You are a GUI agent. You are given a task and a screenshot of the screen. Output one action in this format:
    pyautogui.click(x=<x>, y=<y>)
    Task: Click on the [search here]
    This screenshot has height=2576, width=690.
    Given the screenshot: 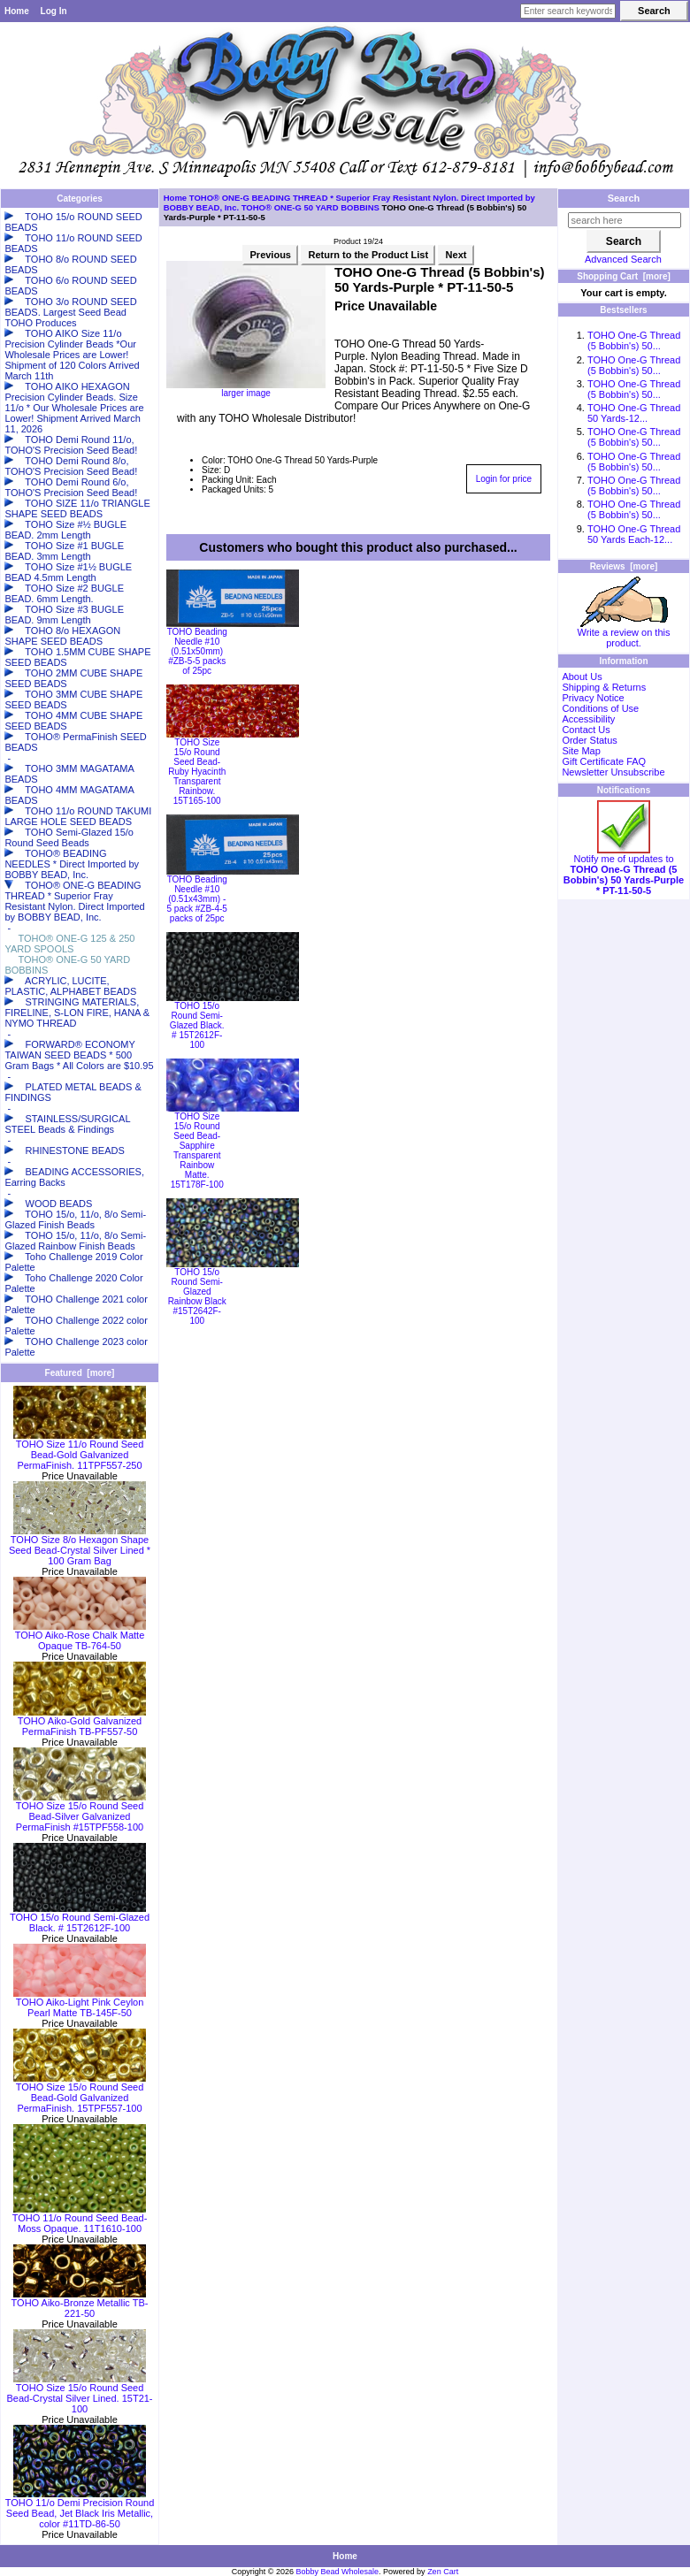 What is the action you would take?
    pyautogui.click(x=624, y=220)
    